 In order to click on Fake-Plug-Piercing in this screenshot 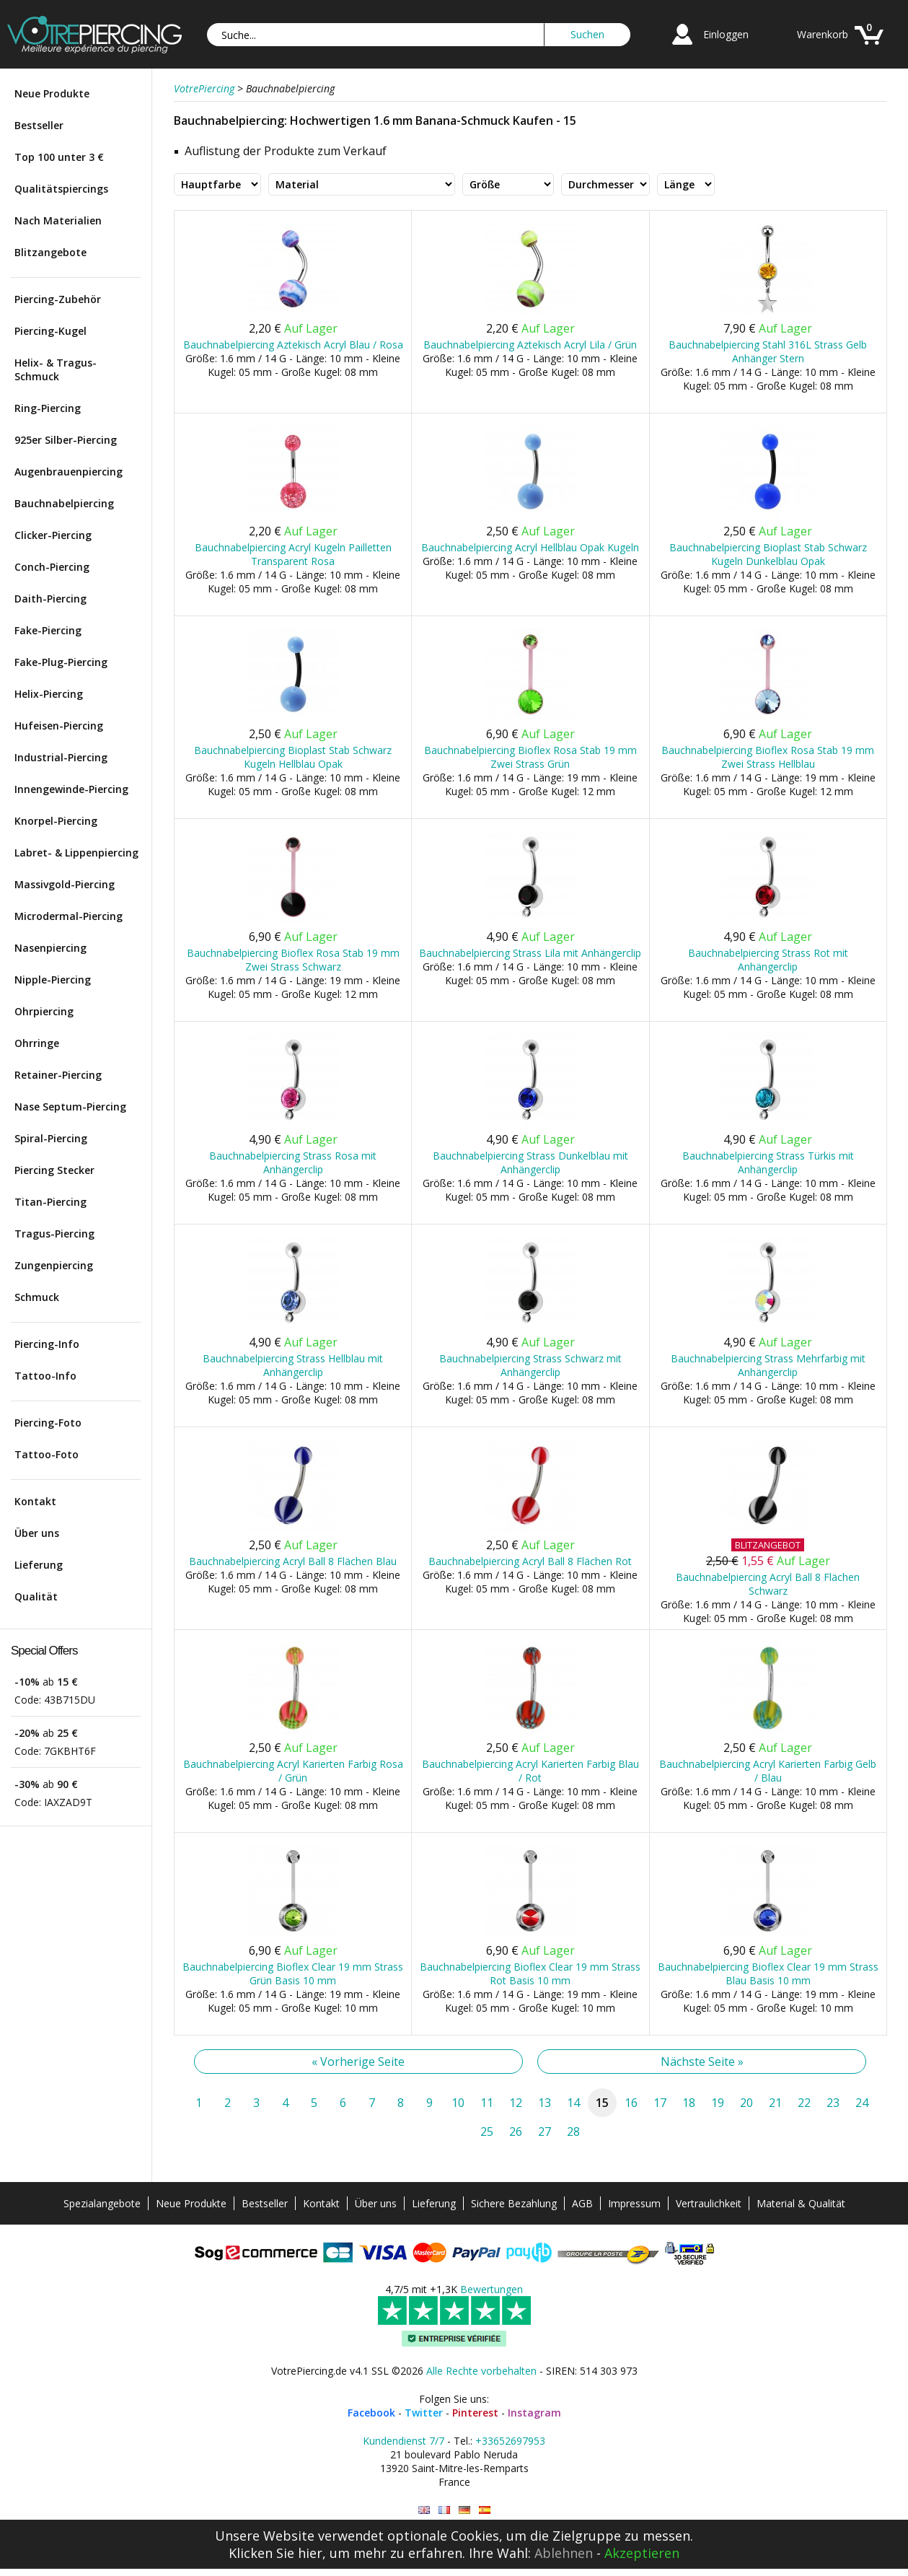, I will do `click(60, 662)`.